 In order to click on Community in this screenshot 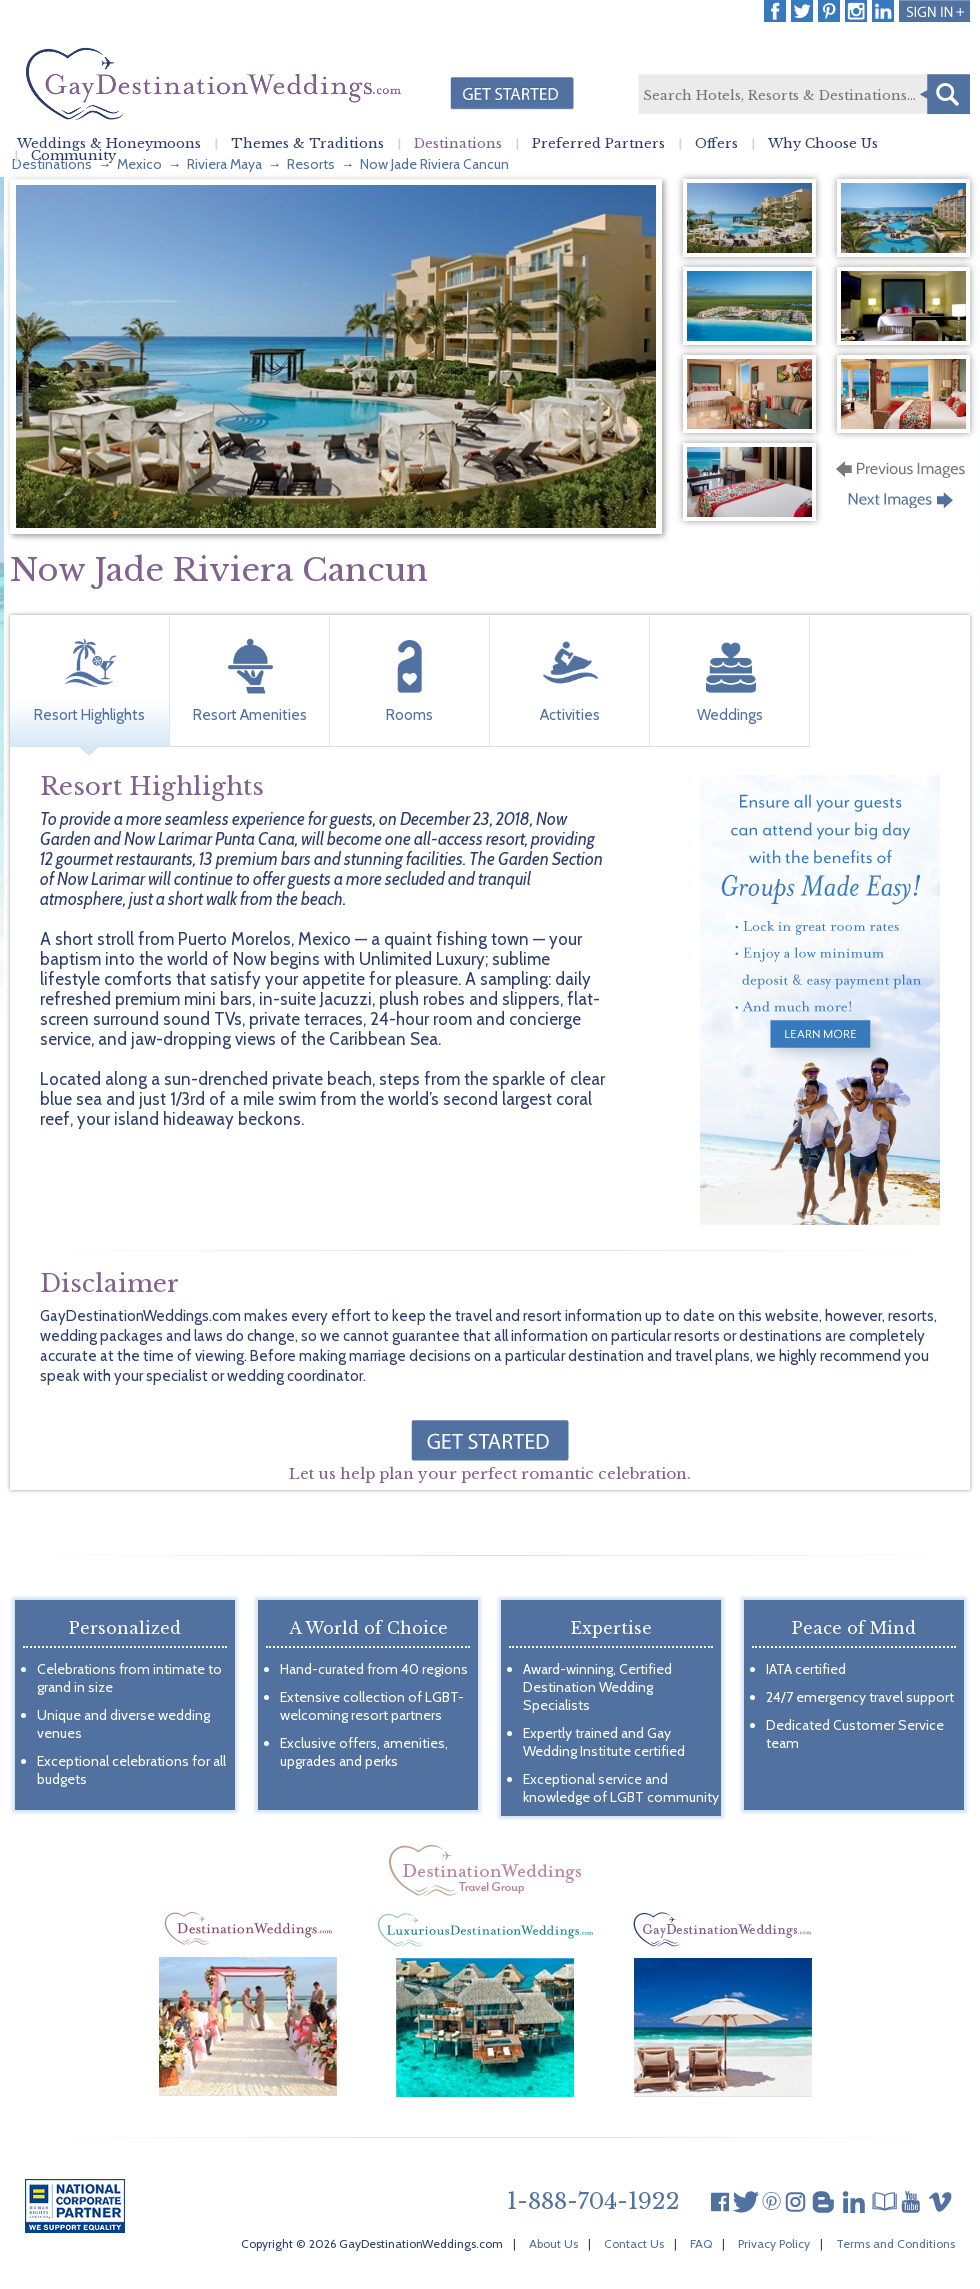, I will do `click(73, 156)`.